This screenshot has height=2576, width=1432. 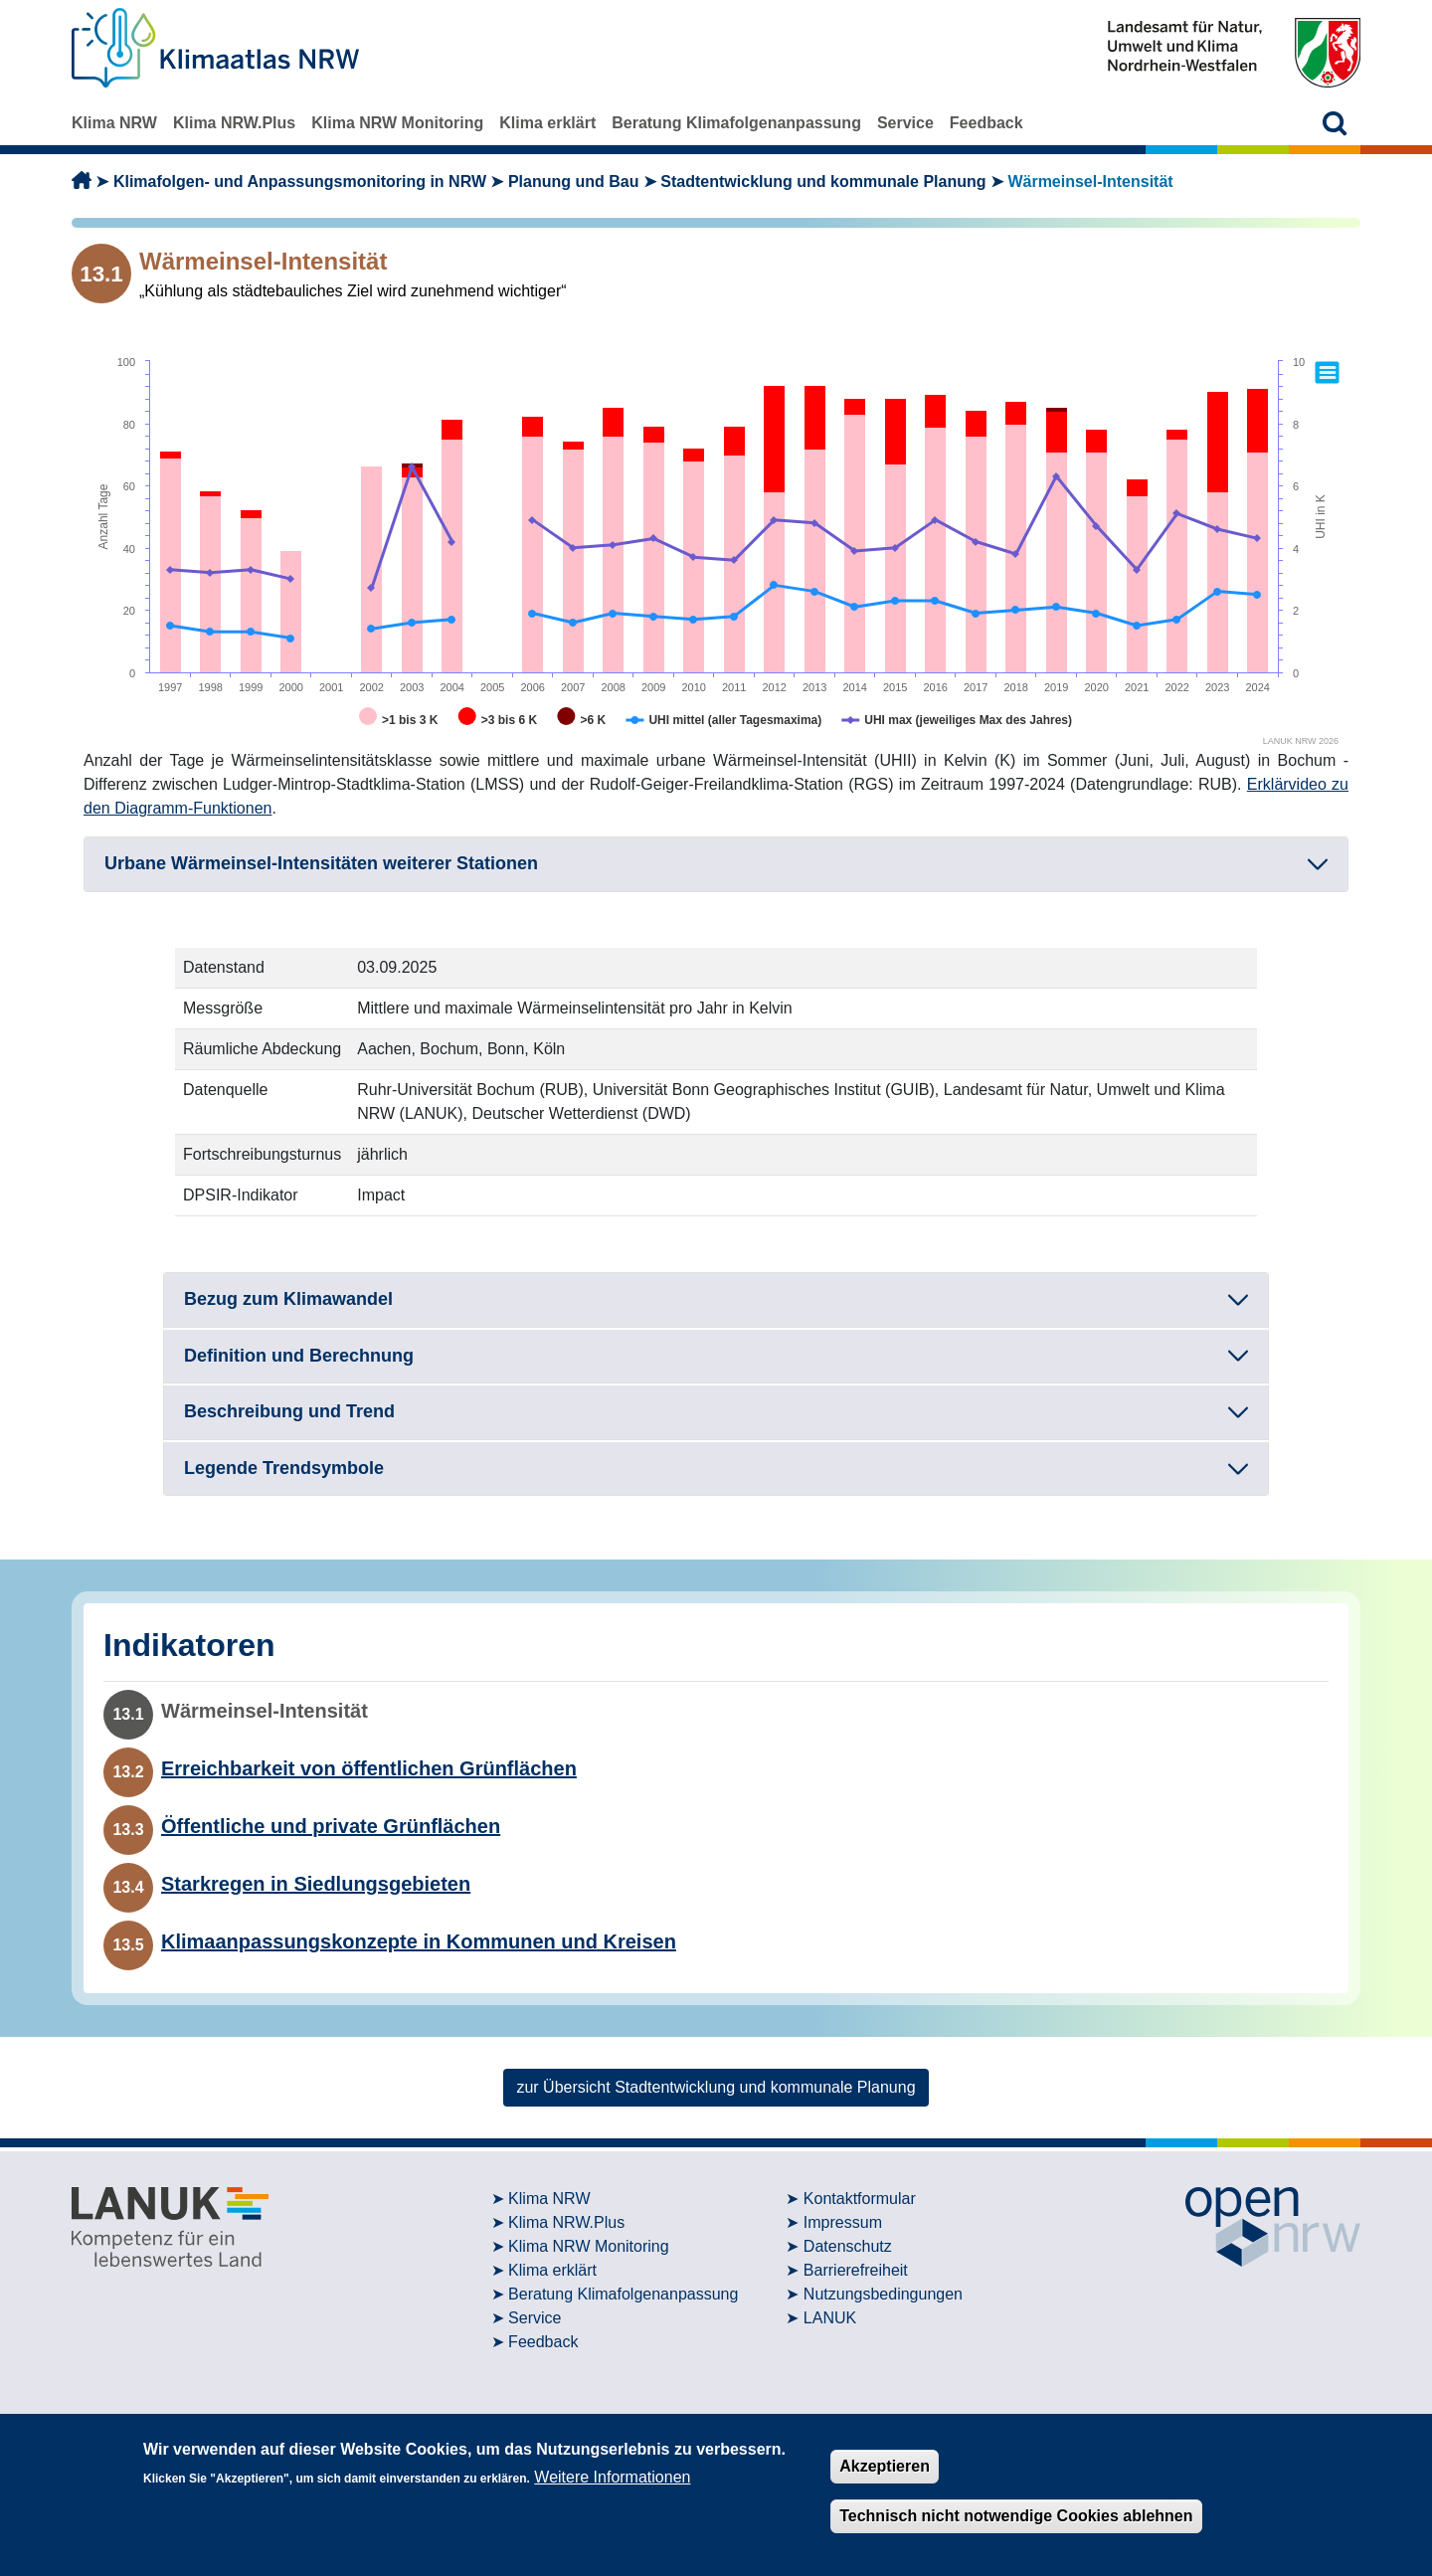 What do you see at coordinates (1335, 122) in the screenshot?
I see `[button]` at bounding box center [1335, 122].